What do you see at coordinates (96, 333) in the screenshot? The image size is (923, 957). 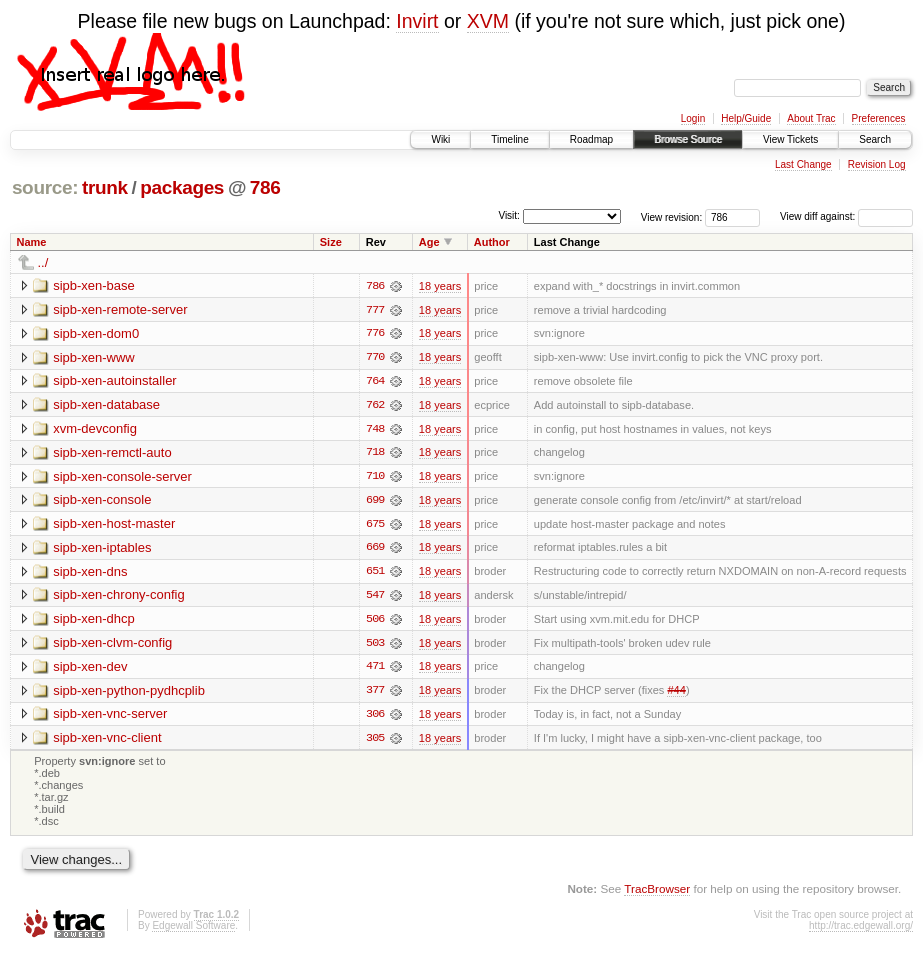 I see `sipb-xen-dom0` at bounding box center [96, 333].